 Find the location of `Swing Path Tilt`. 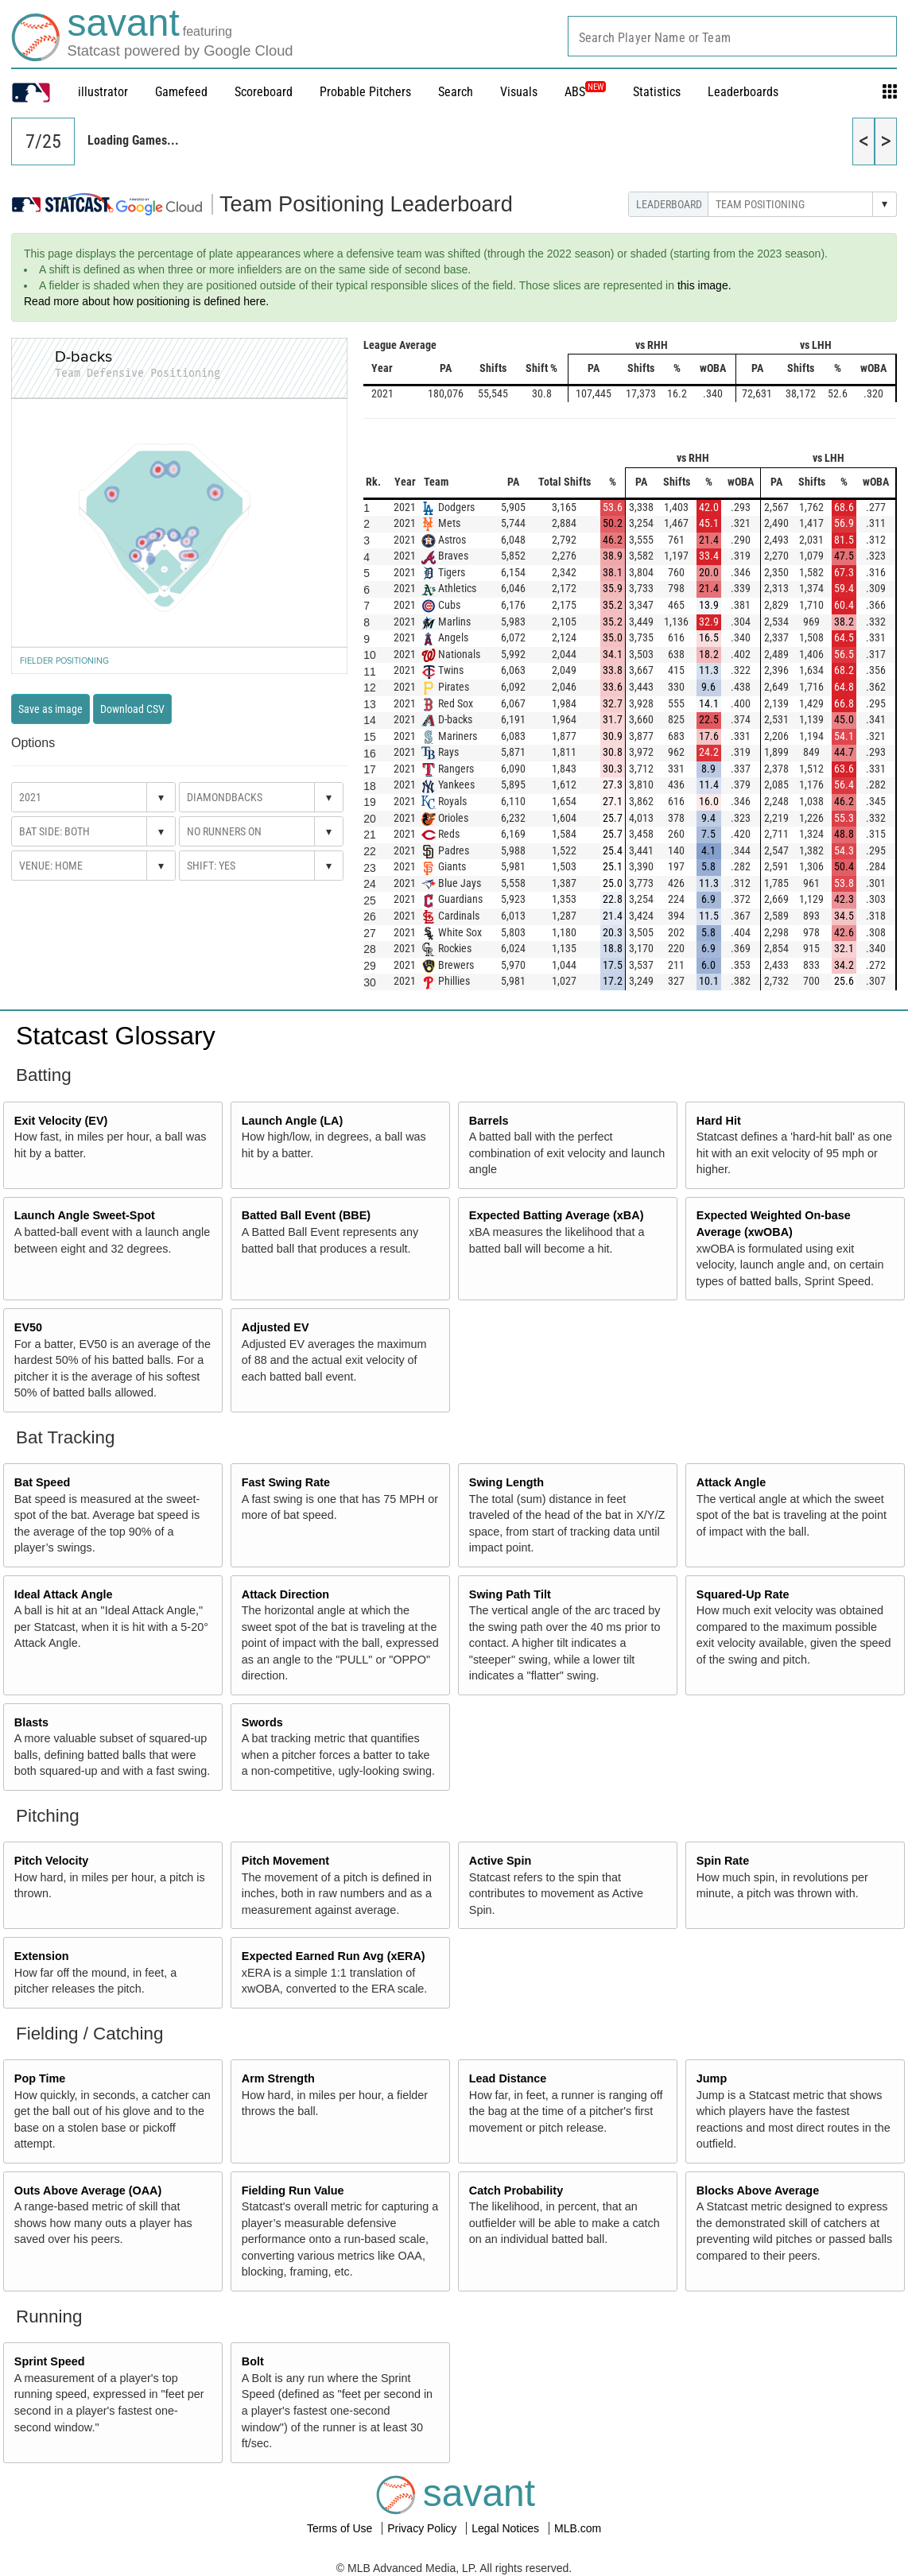

Swing Path Tilt is located at coordinates (510, 1594).